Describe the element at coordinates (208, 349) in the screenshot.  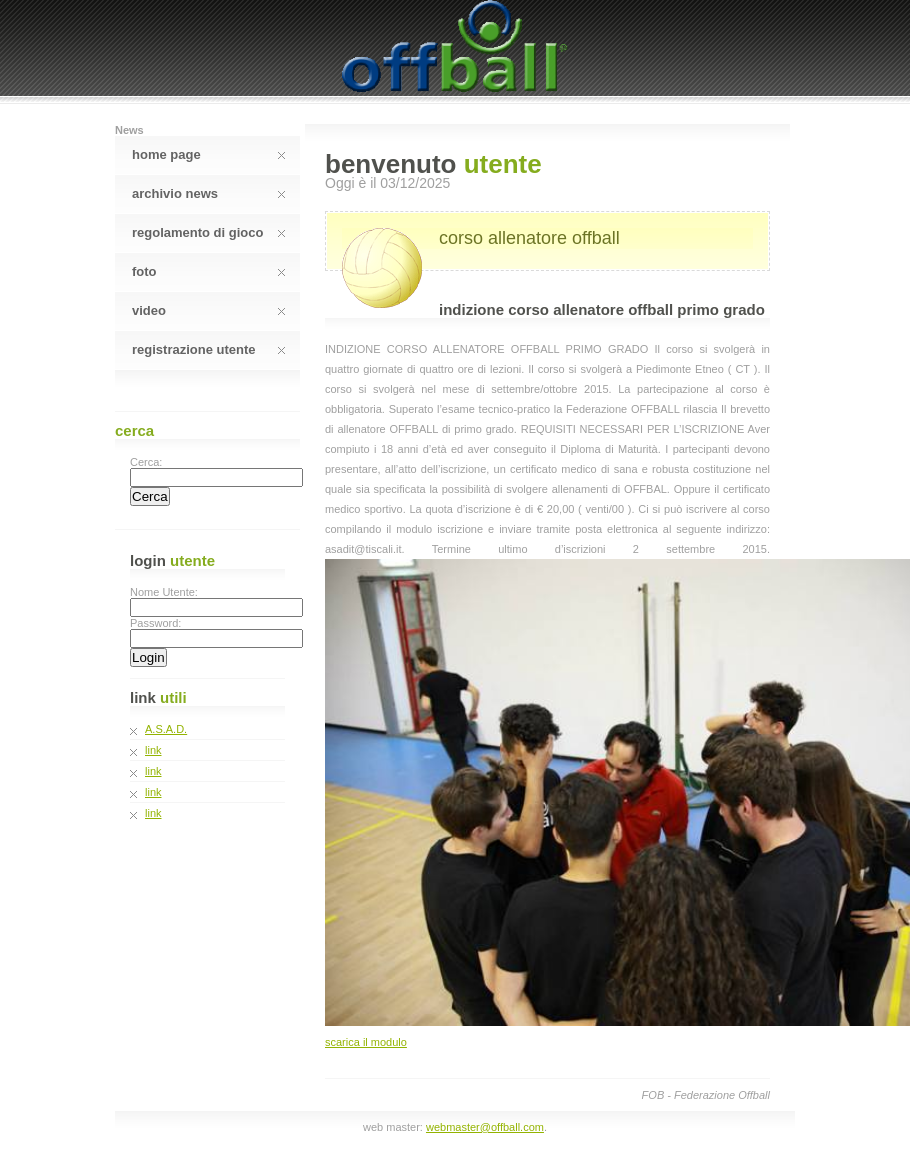
I see `Registrazione Utente` at that location.